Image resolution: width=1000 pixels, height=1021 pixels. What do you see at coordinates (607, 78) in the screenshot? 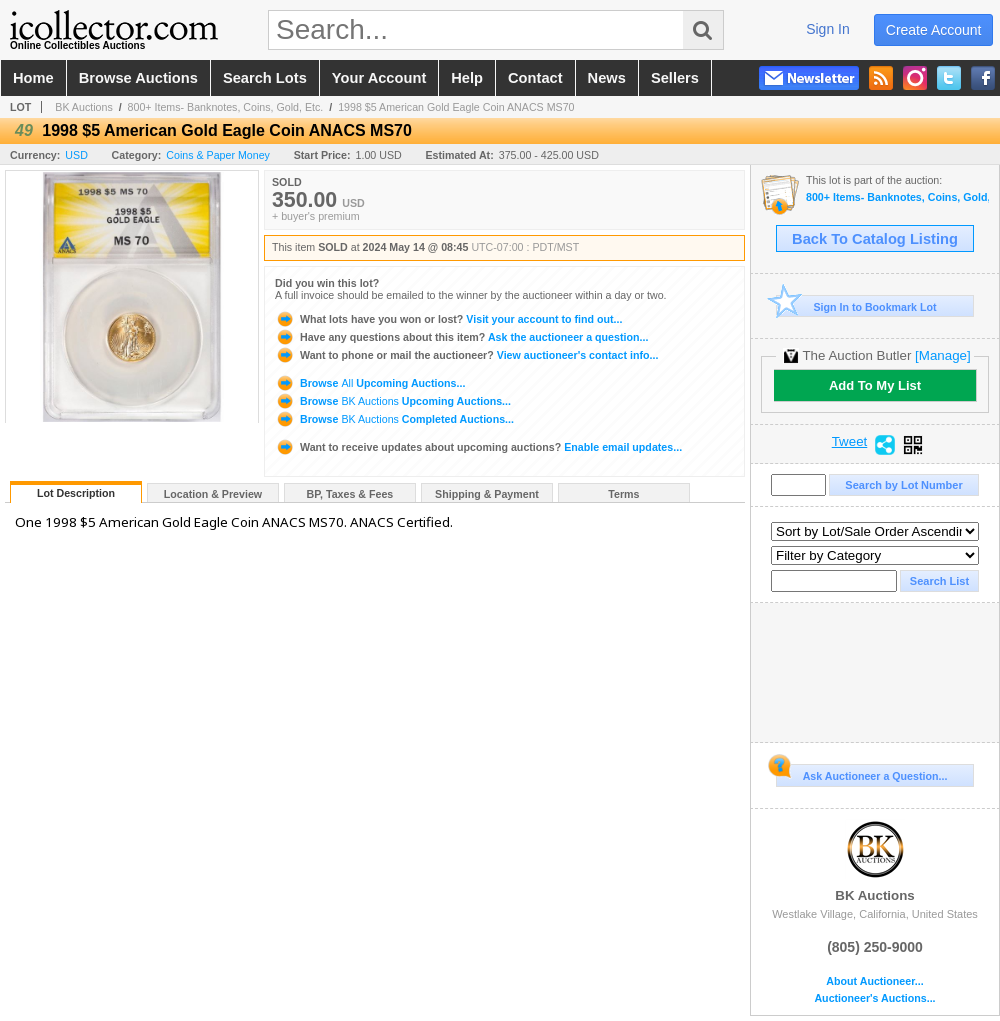
I see `news` at bounding box center [607, 78].